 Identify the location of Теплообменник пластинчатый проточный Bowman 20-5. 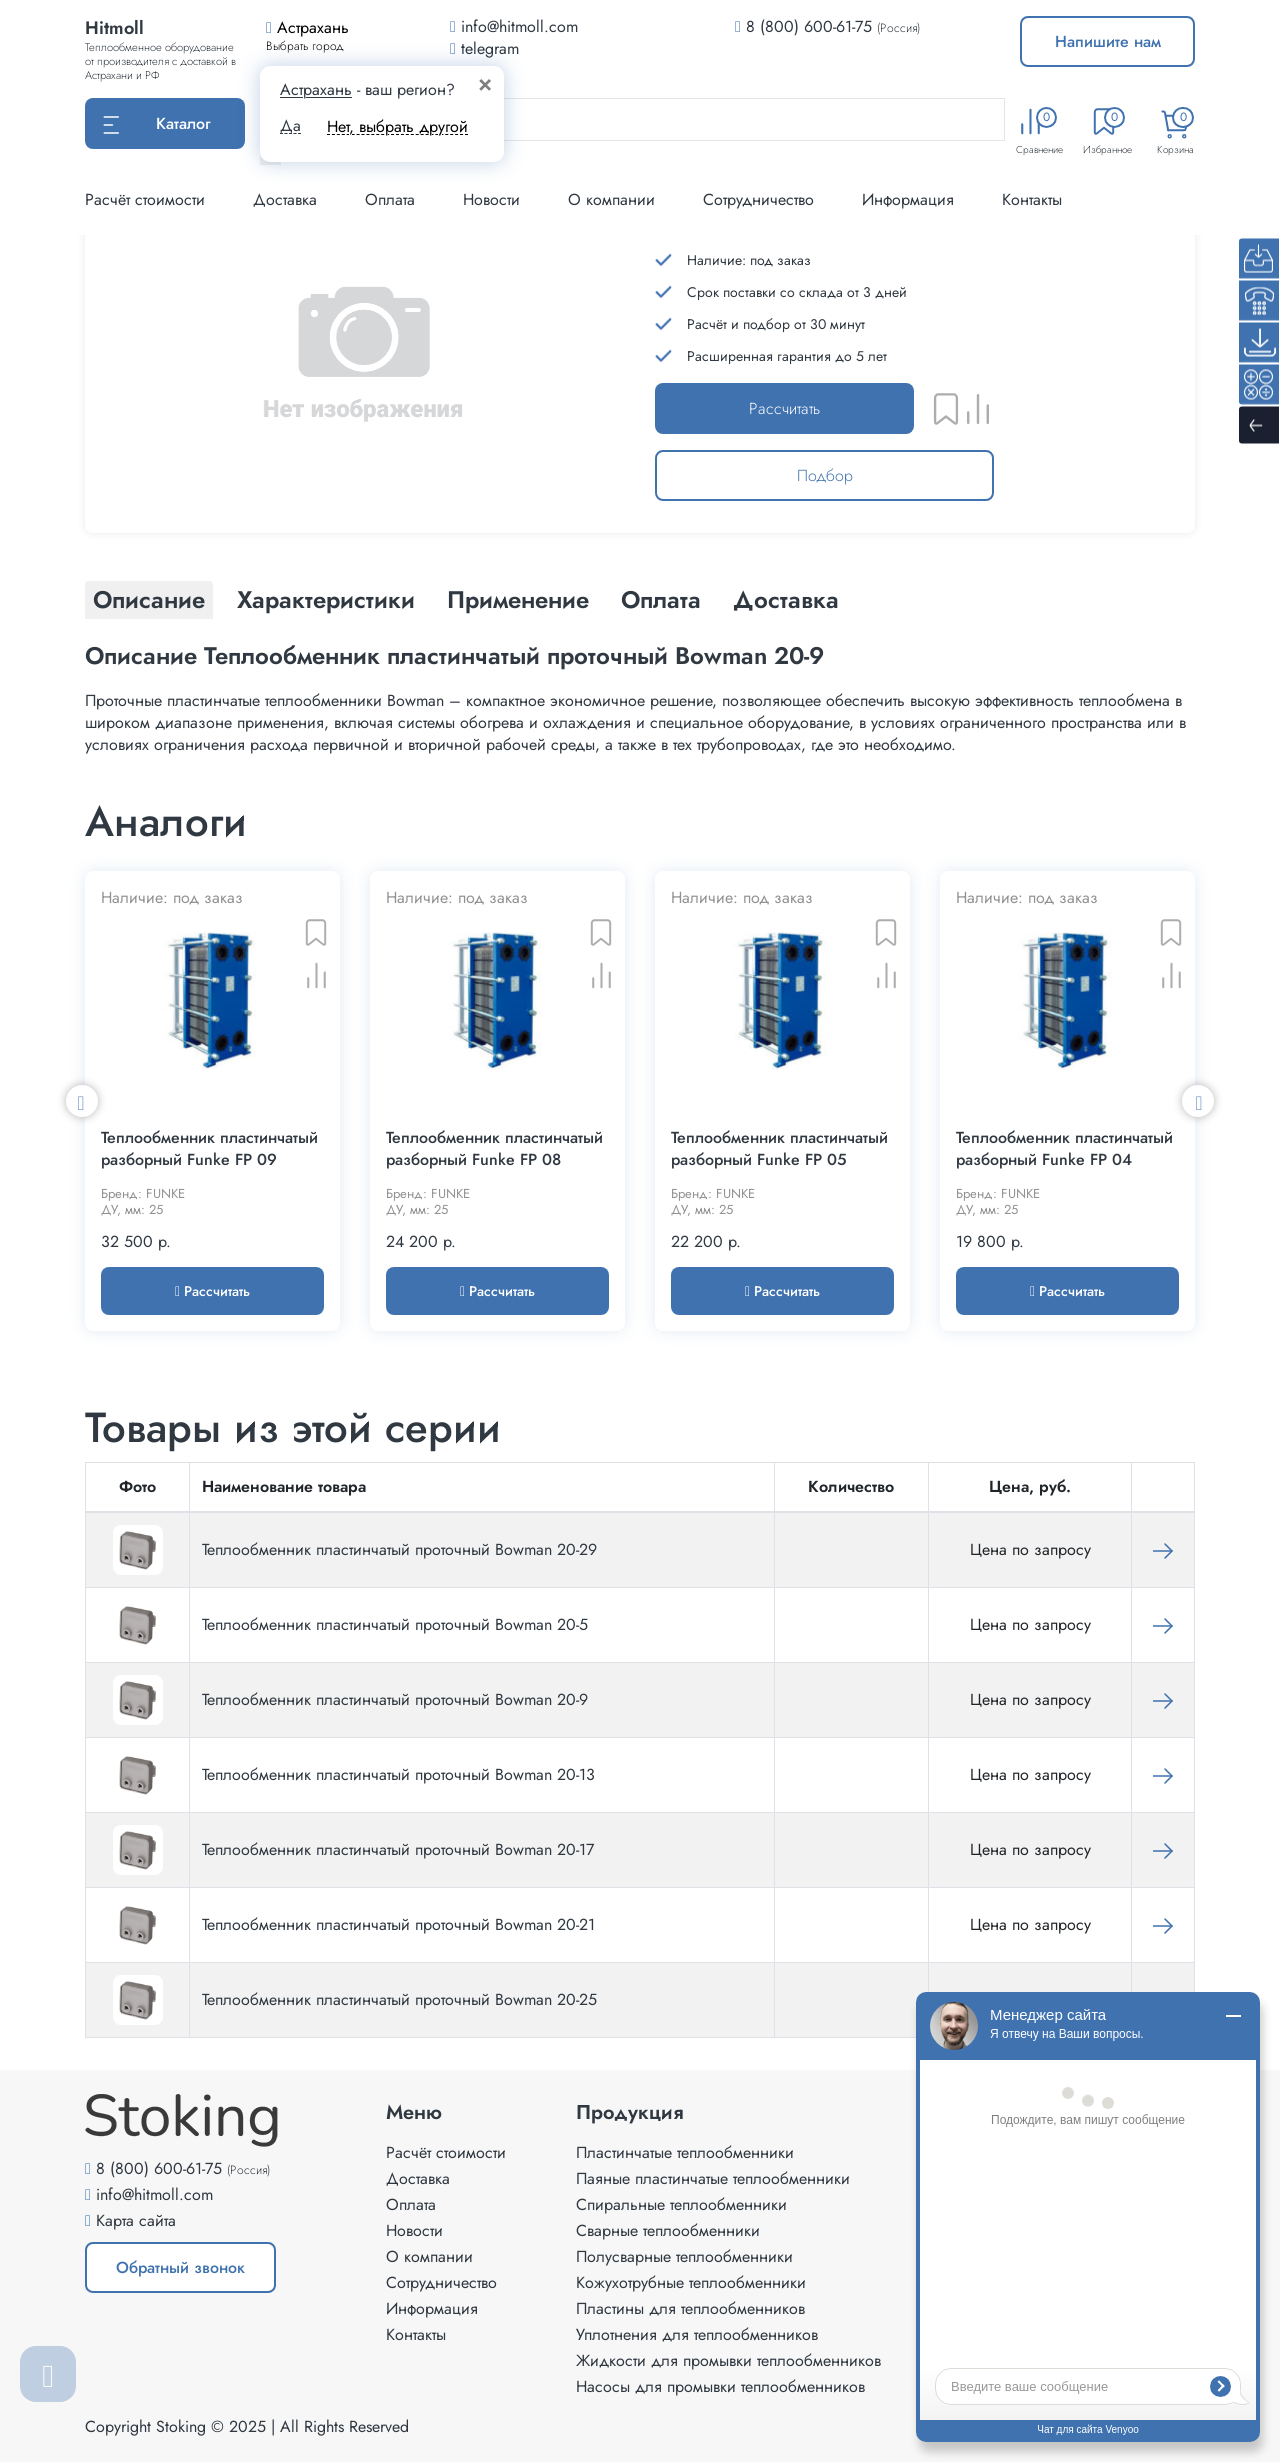
(395, 1624).